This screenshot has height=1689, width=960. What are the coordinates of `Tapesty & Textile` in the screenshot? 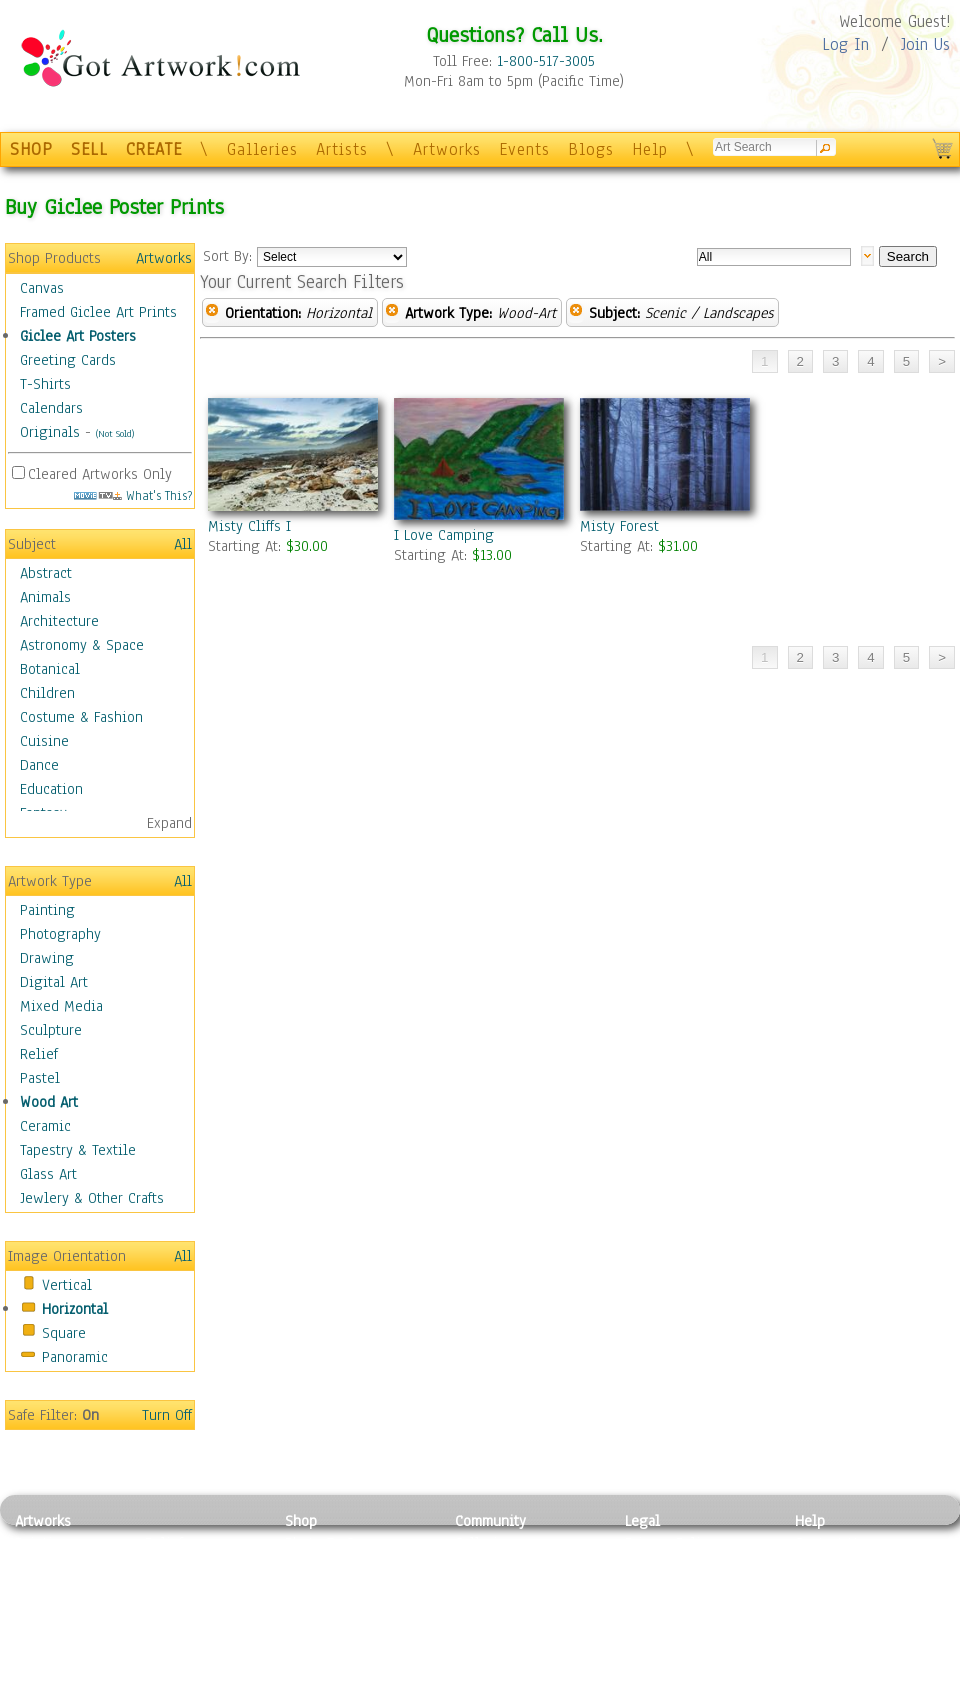 It's located at (200, 1633).